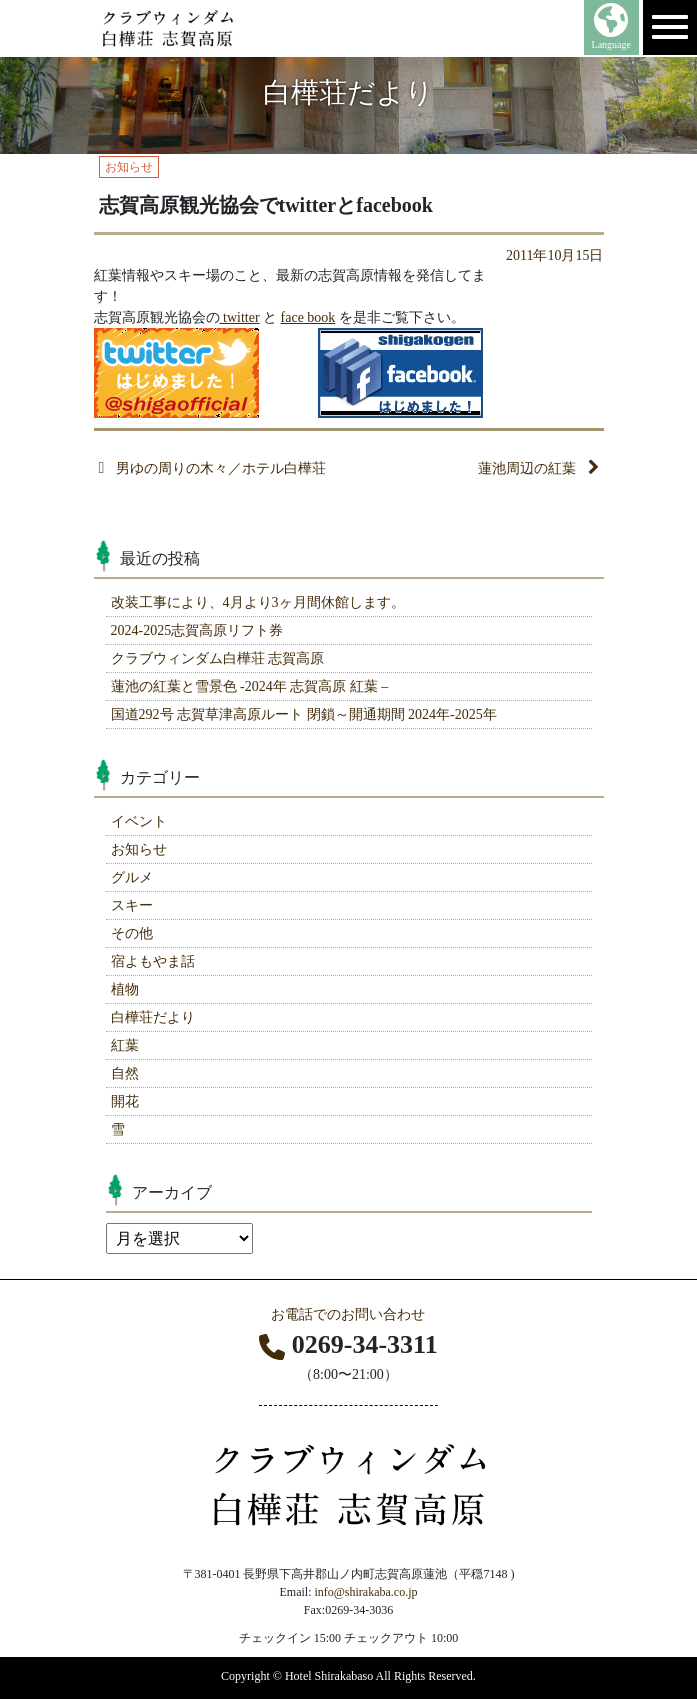  What do you see at coordinates (132, 905) in the screenshot?
I see `スキー` at bounding box center [132, 905].